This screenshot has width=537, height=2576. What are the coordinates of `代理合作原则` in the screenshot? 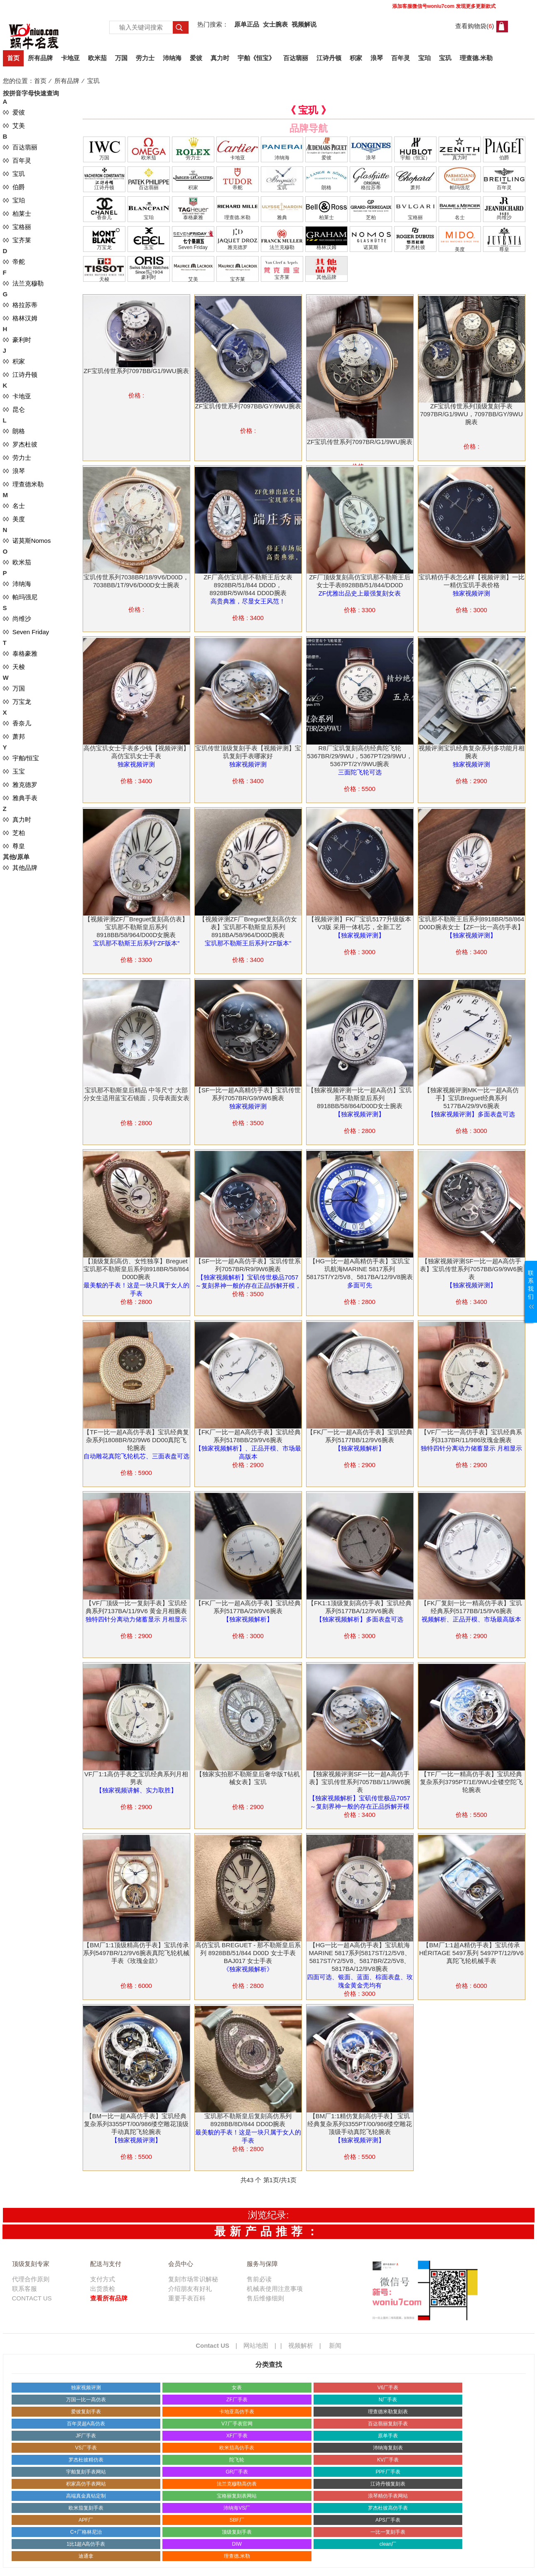 It's located at (30, 2279).